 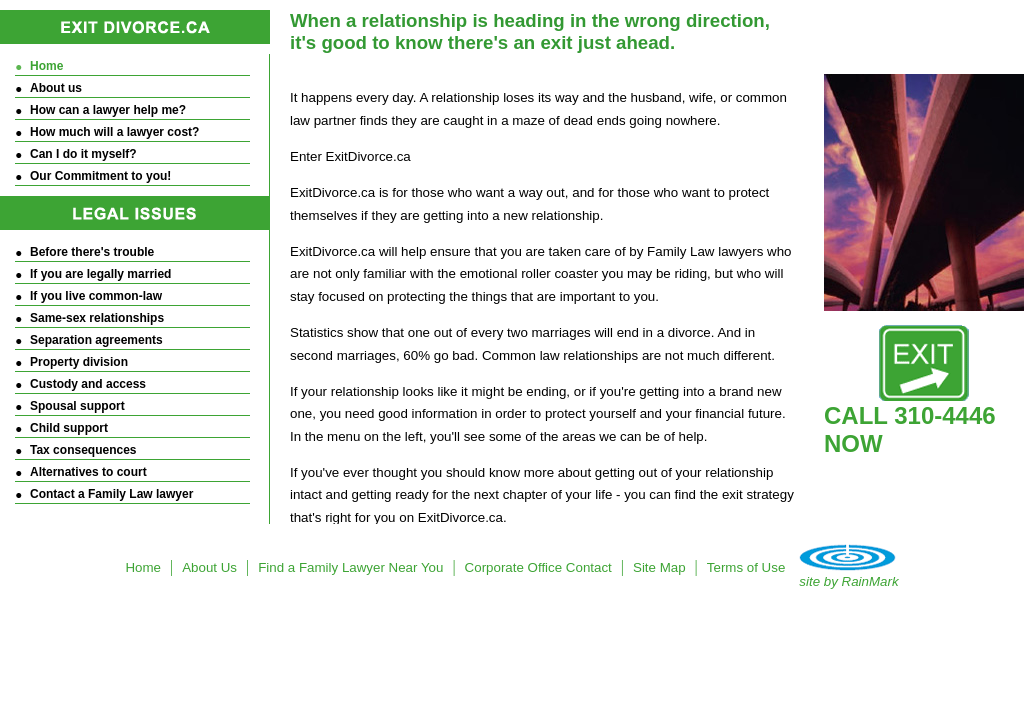 I want to click on Site Map, so click(x=659, y=567).